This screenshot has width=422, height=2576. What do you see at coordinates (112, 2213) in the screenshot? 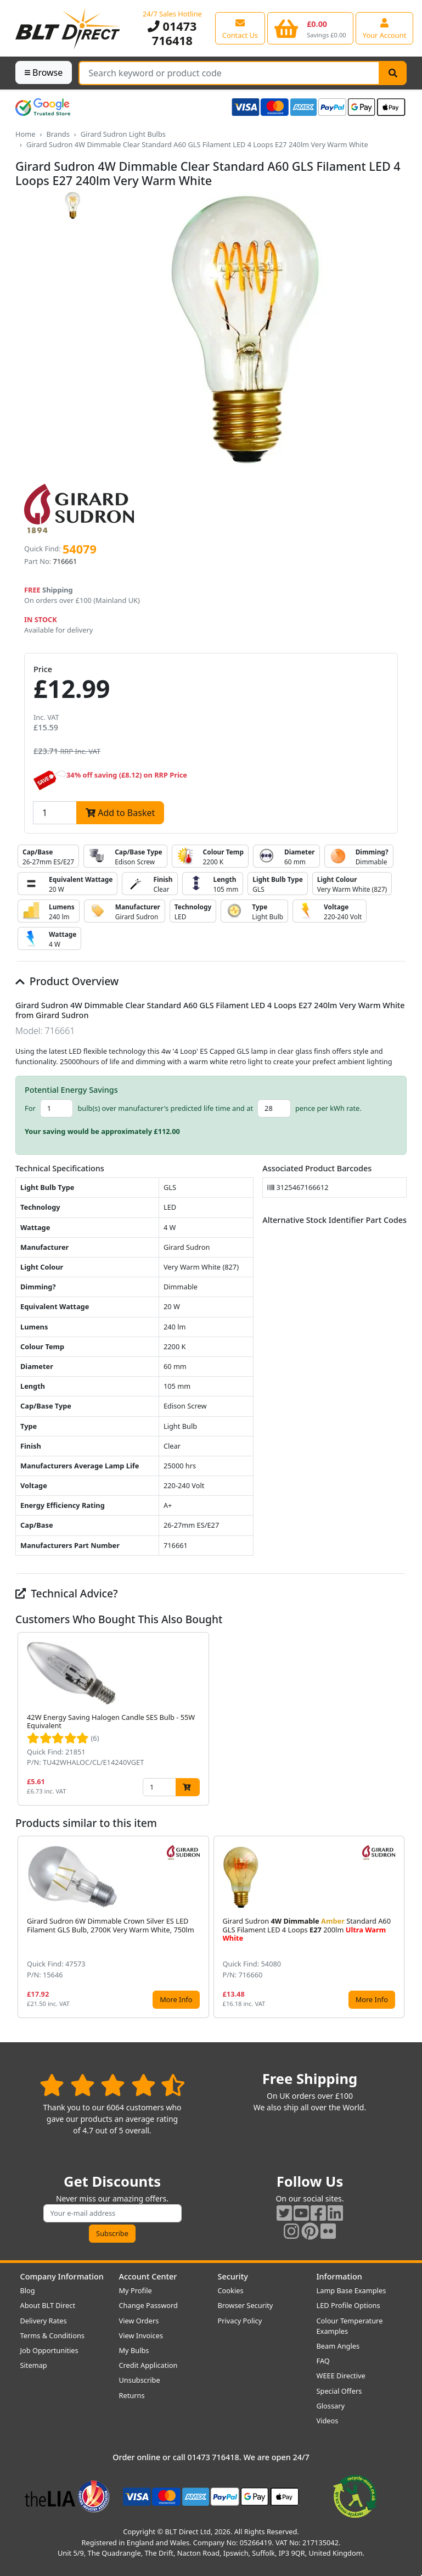
I see `[Subscribe to our amazing offers]` at bounding box center [112, 2213].